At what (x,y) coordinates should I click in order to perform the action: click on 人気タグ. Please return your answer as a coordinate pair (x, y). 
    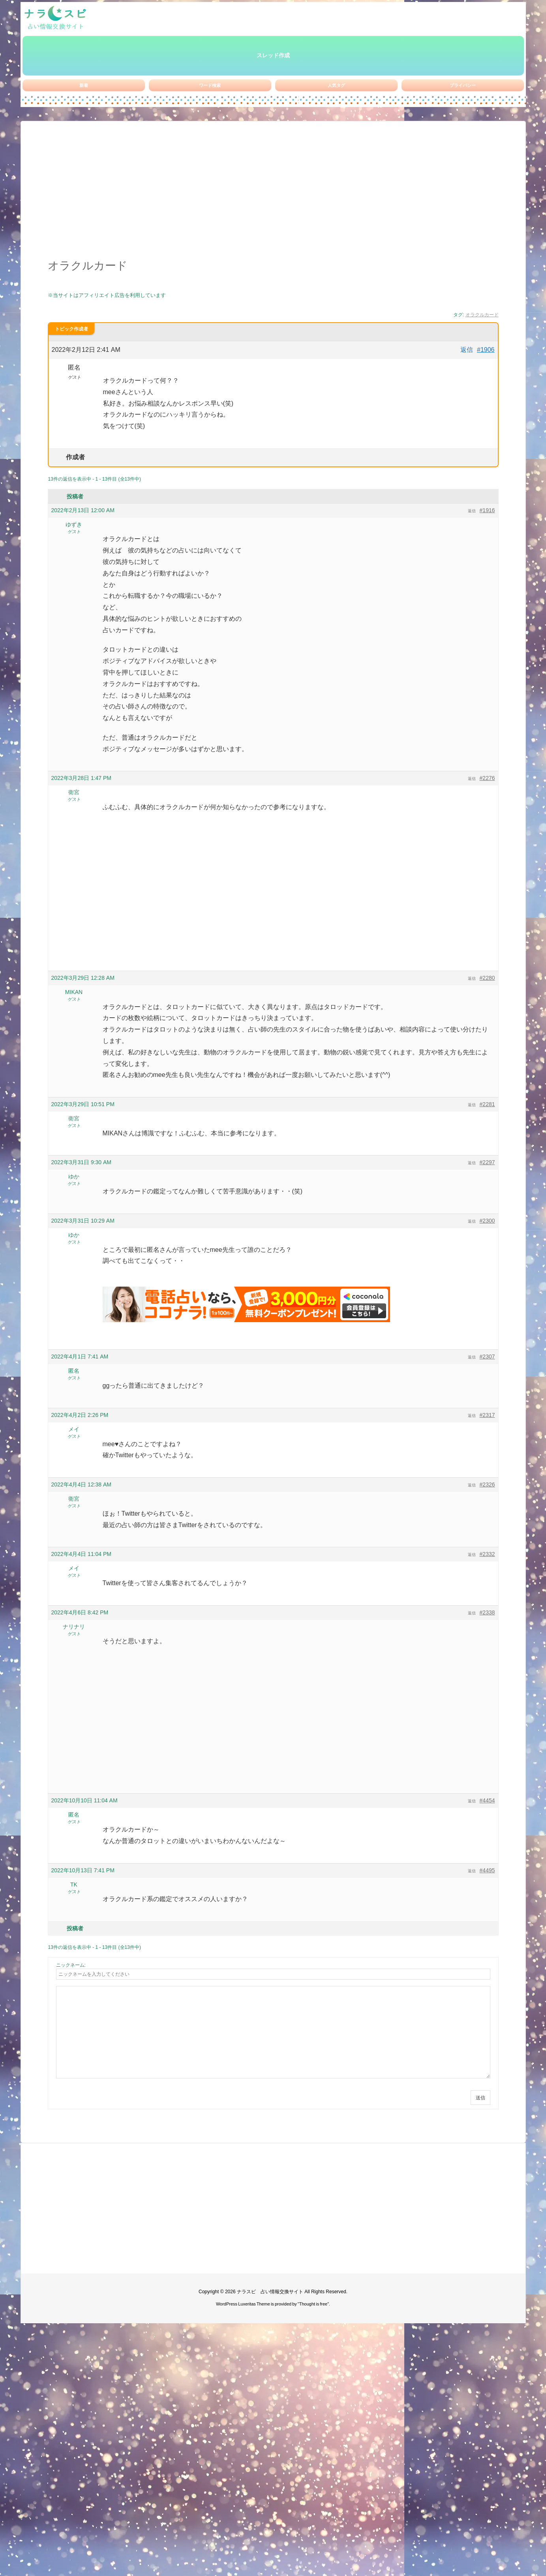
    Looking at the image, I should click on (336, 85).